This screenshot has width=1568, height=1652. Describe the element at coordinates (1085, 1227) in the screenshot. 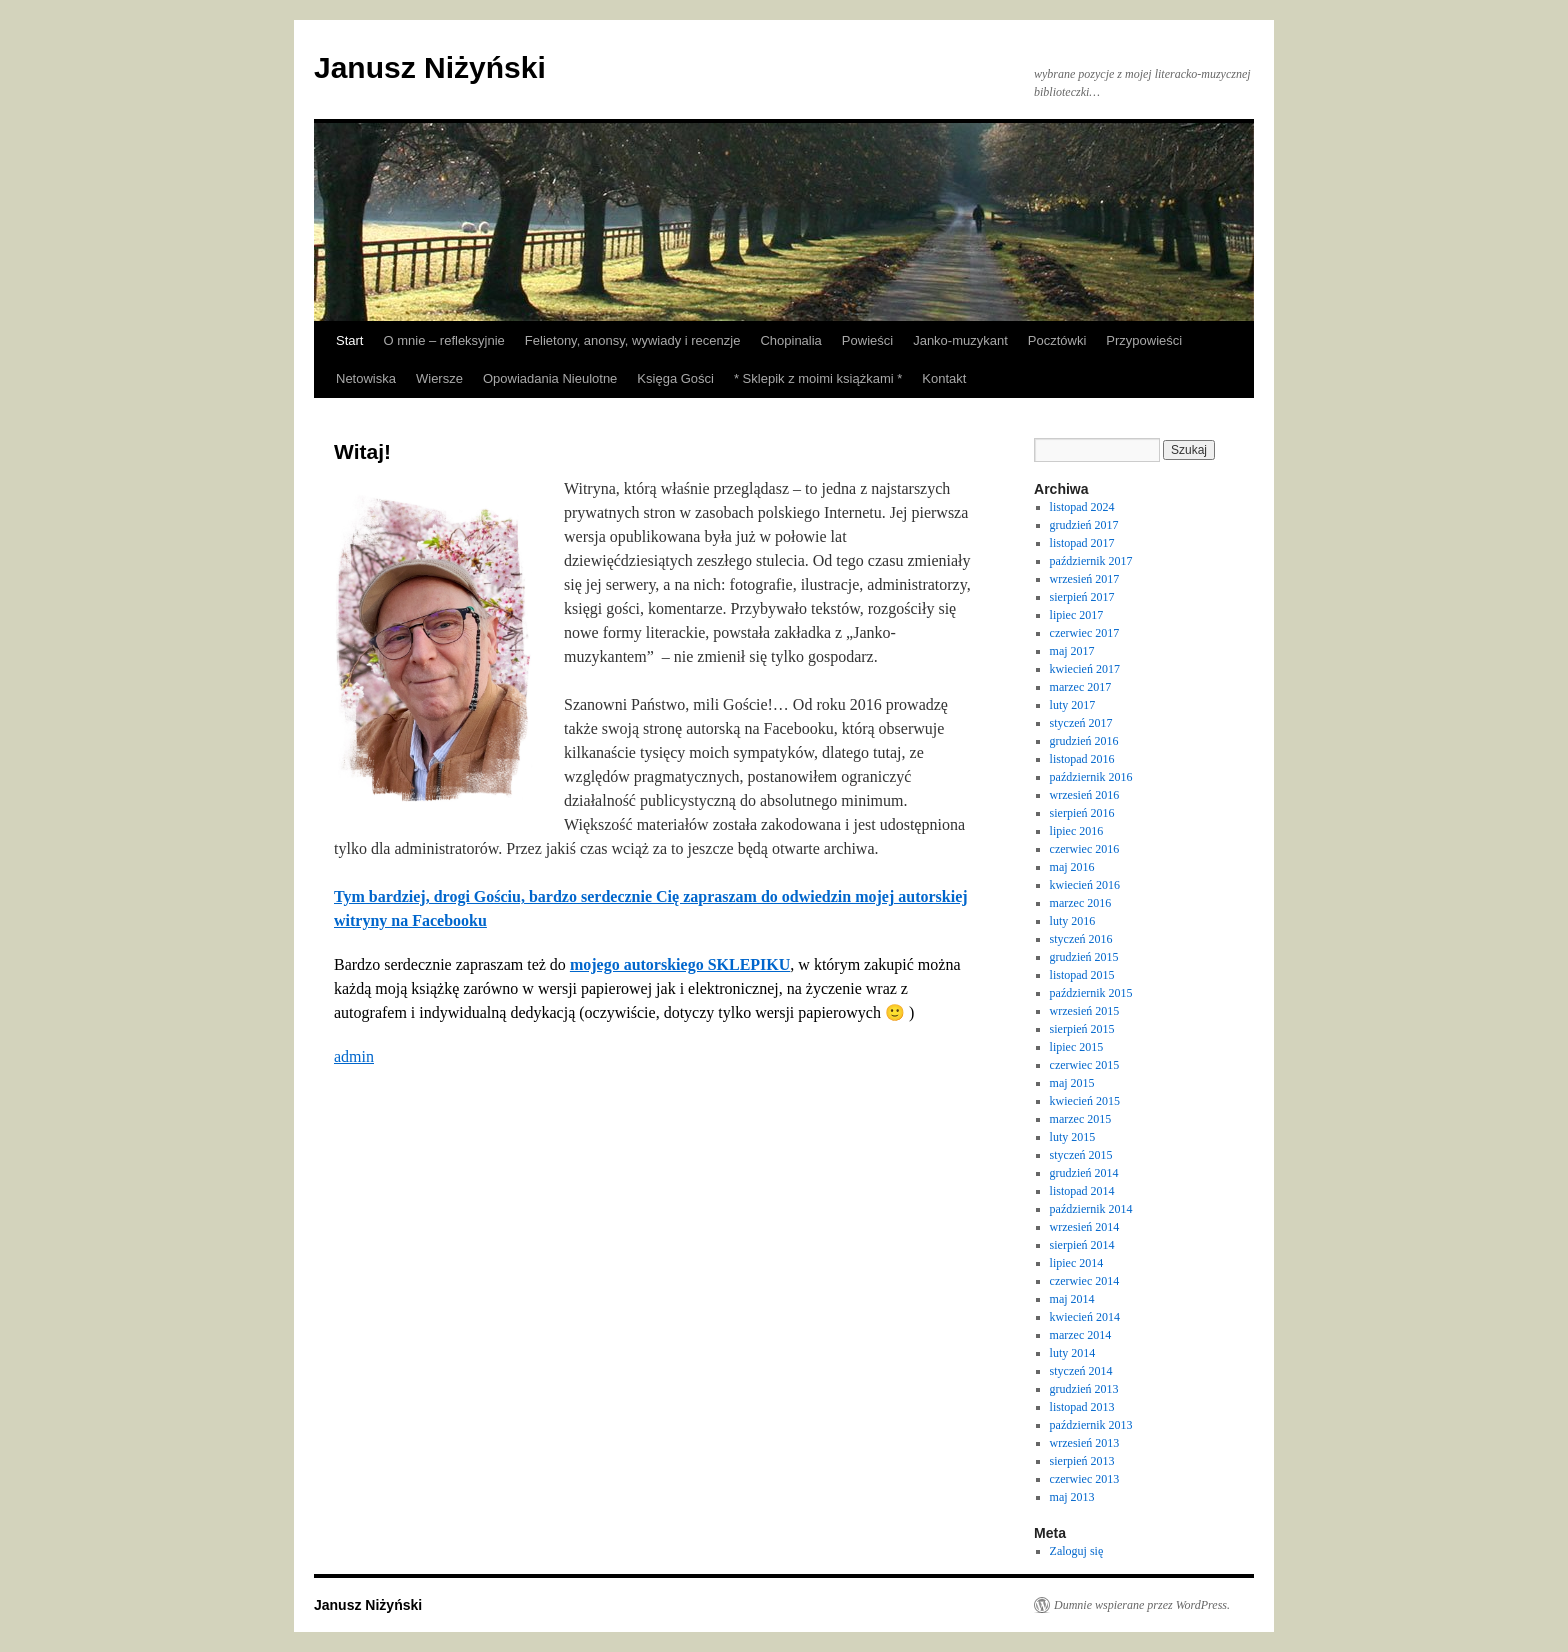

I see `wrzesień 2014` at that location.